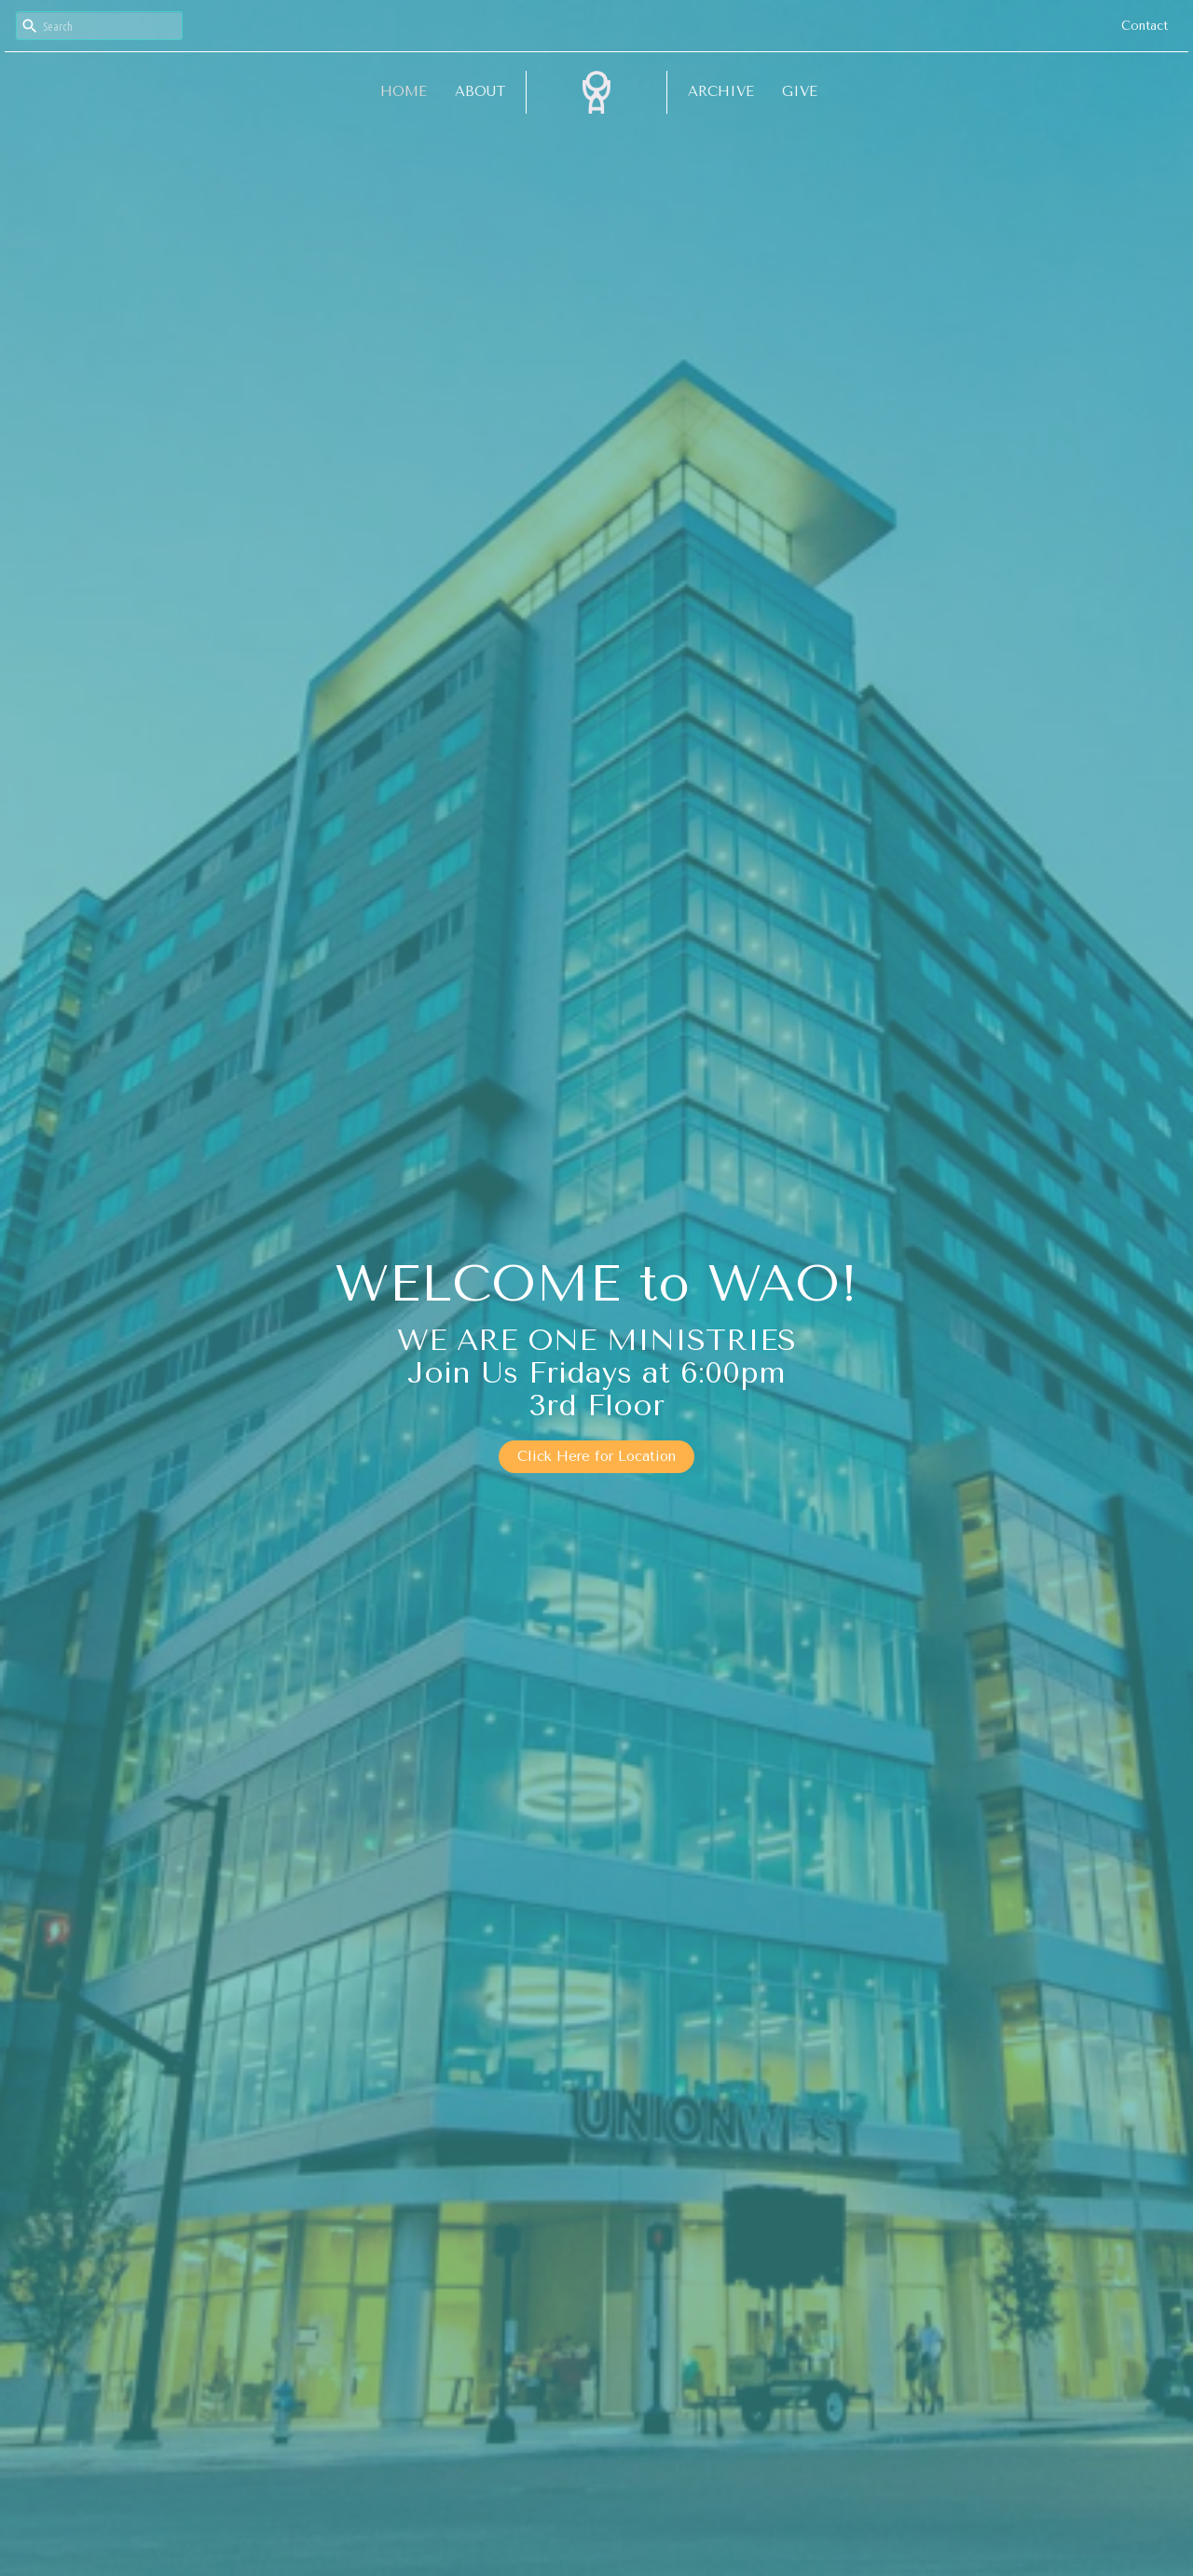 This screenshot has height=2576, width=1193. I want to click on Give, so click(799, 91).